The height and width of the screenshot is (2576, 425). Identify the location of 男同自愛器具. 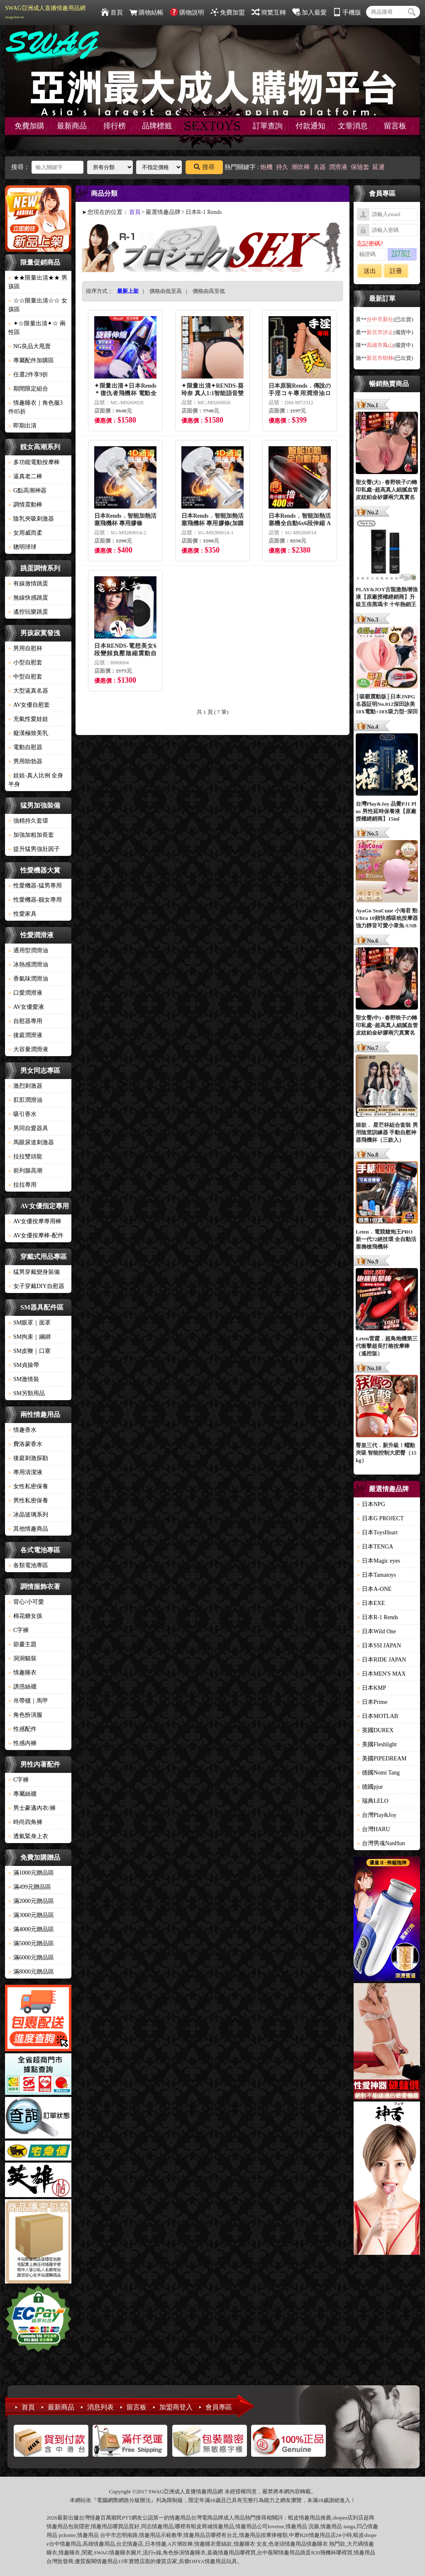
(28, 1128).